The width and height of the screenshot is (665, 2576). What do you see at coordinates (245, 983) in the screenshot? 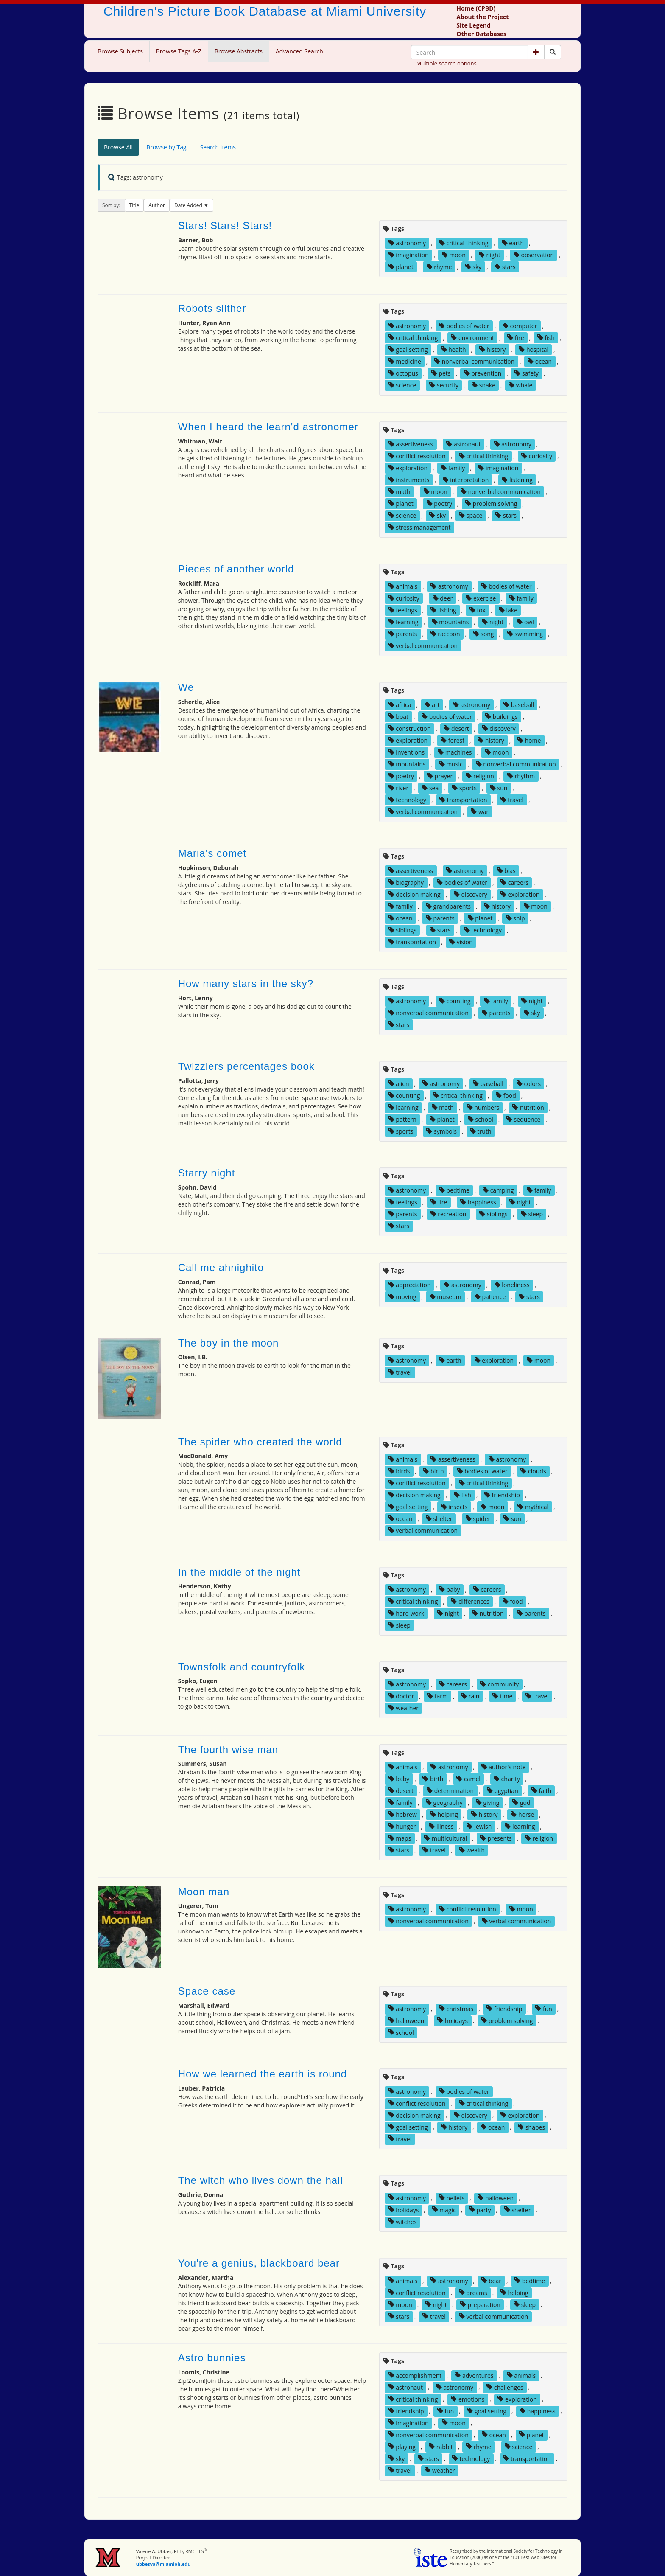
I see `How many stars in the sky?` at bounding box center [245, 983].